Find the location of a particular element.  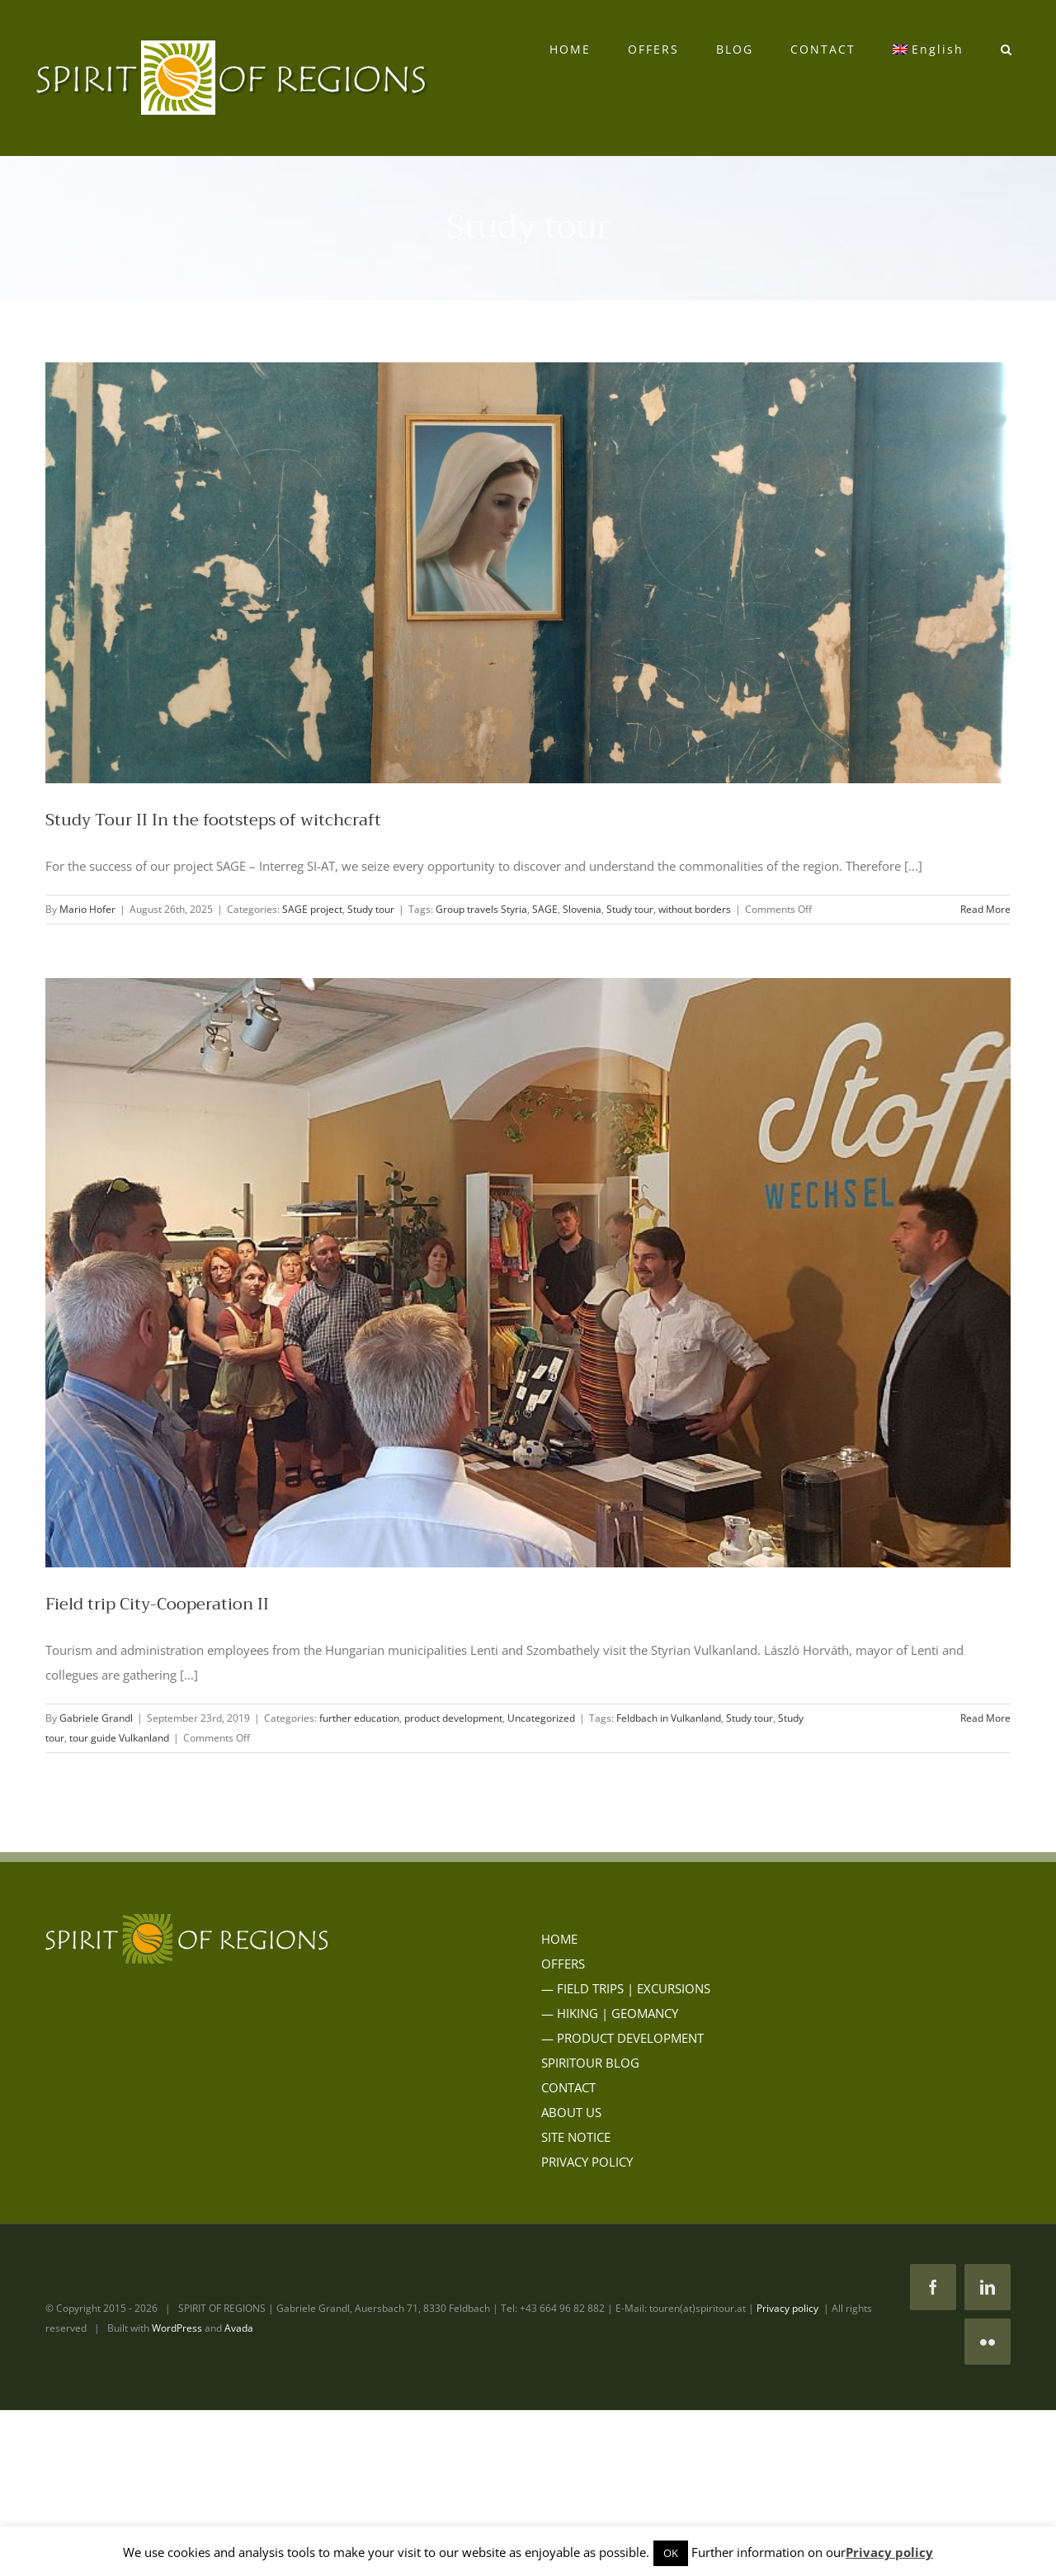

tour guide Vulkanland is located at coordinates (119, 1738).